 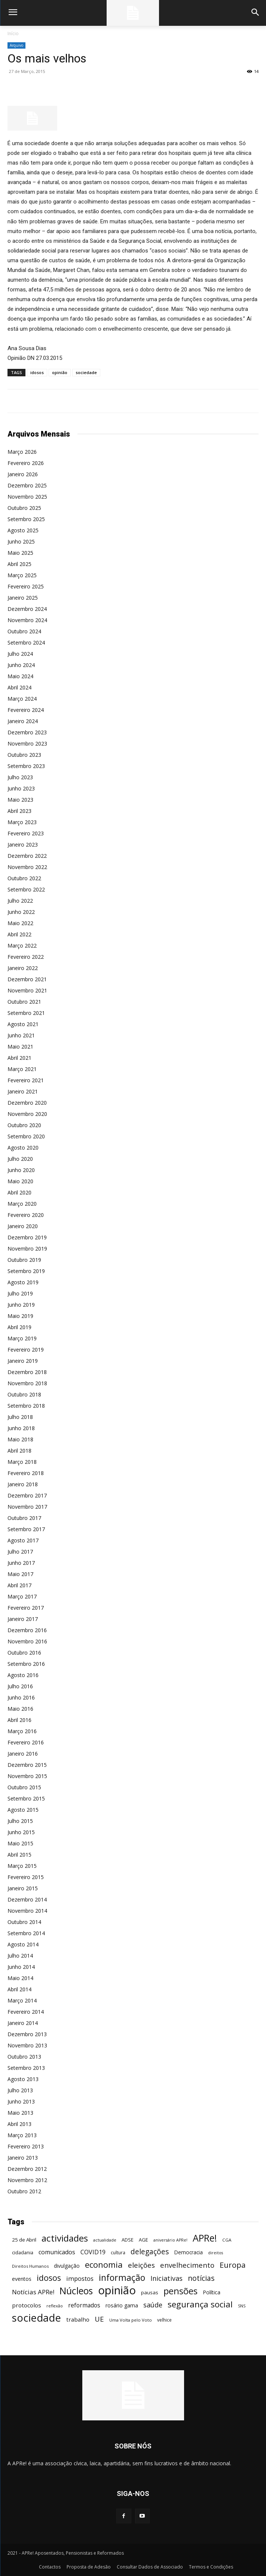 What do you see at coordinates (20, 1046) in the screenshot?
I see `Maio 2021` at bounding box center [20, 1046].